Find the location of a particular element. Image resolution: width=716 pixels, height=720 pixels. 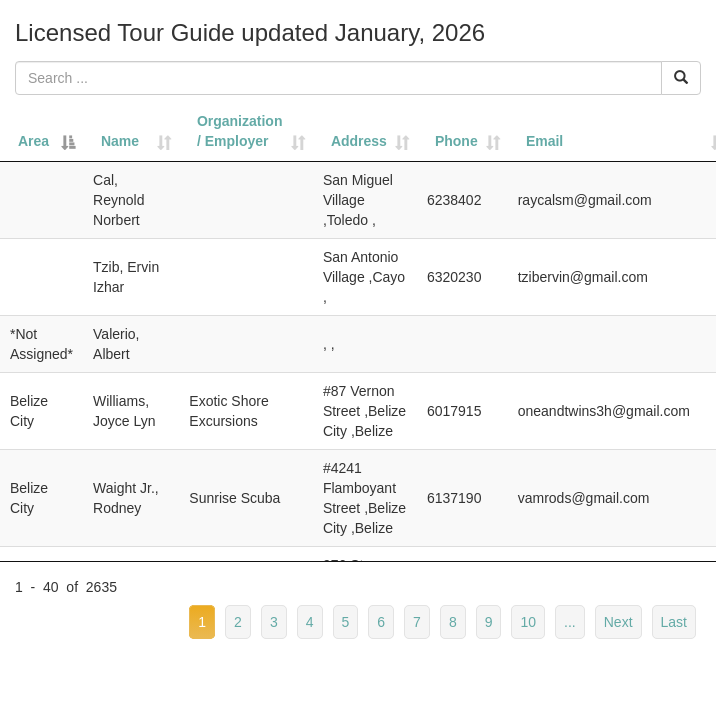

Name is located at coordinates (120, 141).